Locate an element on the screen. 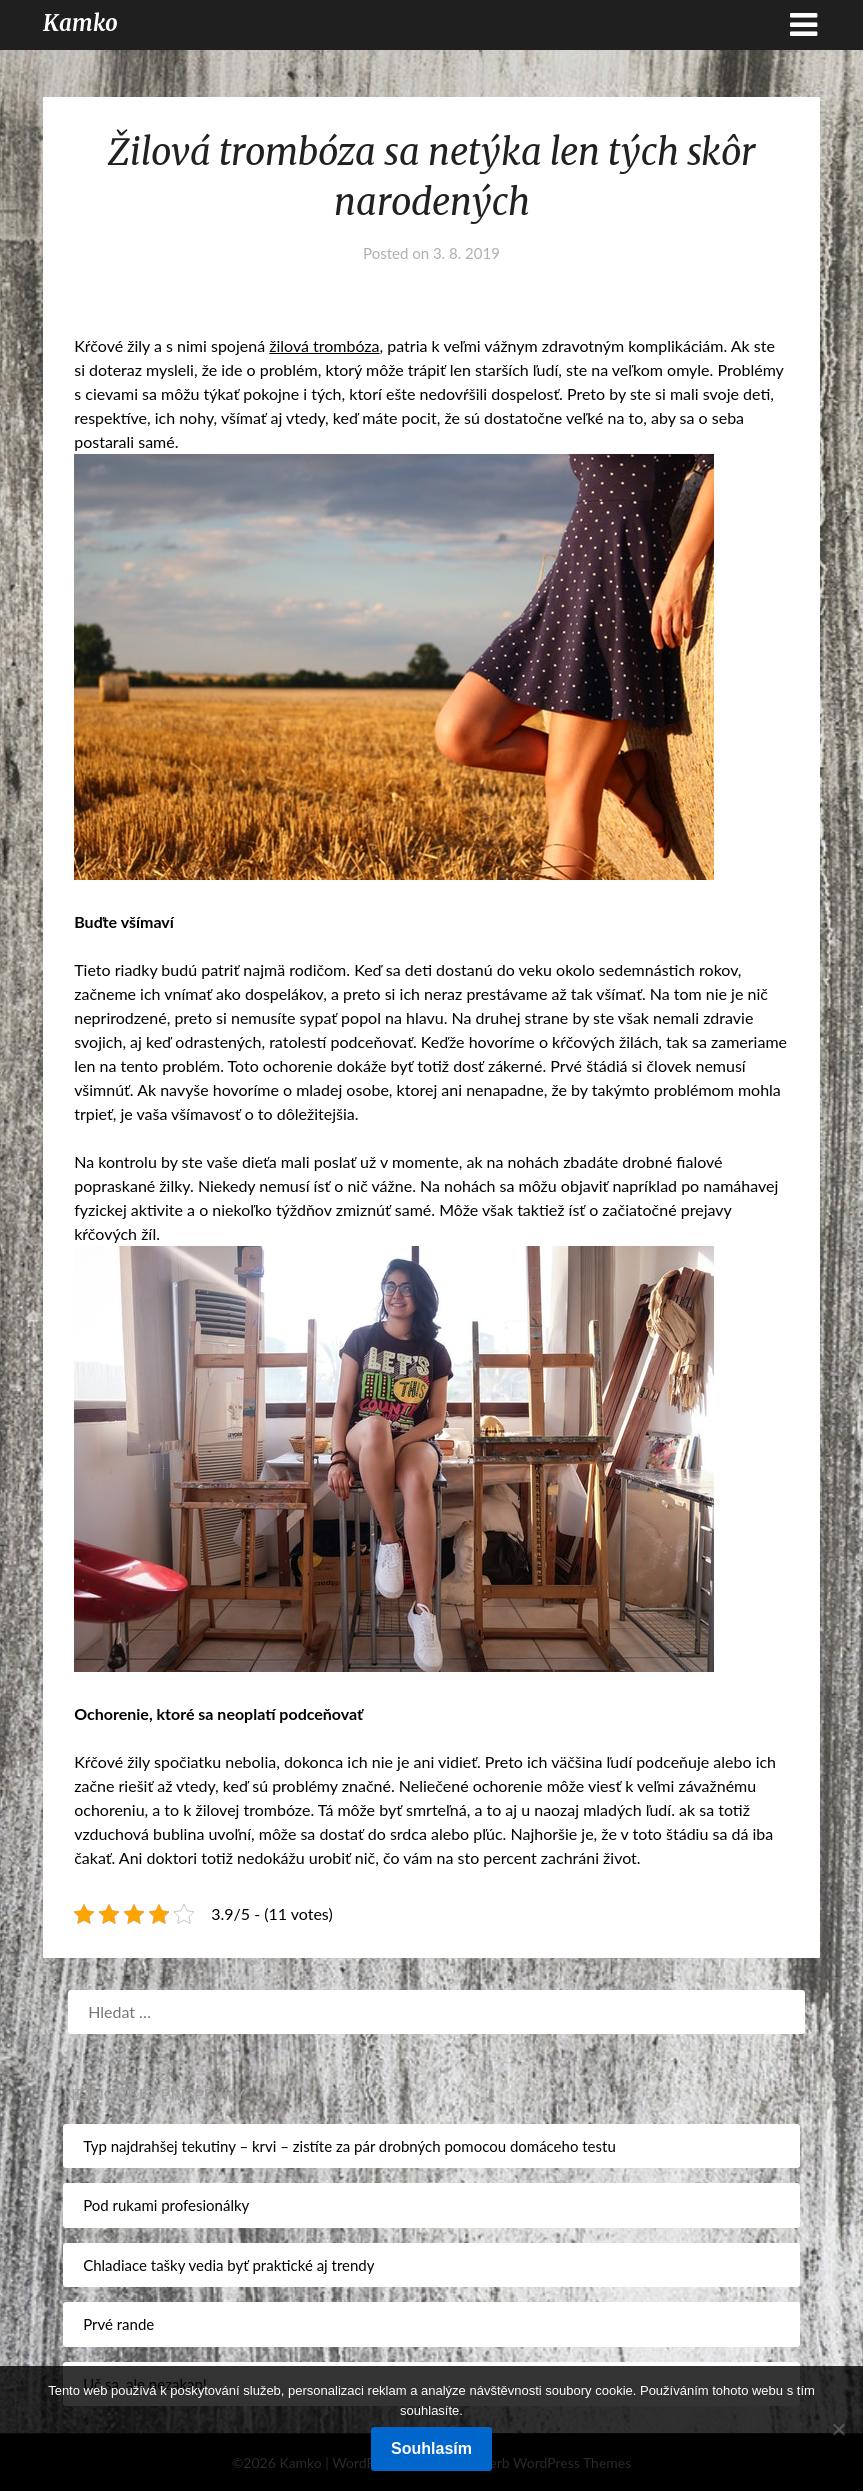 This screenshot has height=2491, width=863. Souhlasím is located at coordinates (431, 2448).